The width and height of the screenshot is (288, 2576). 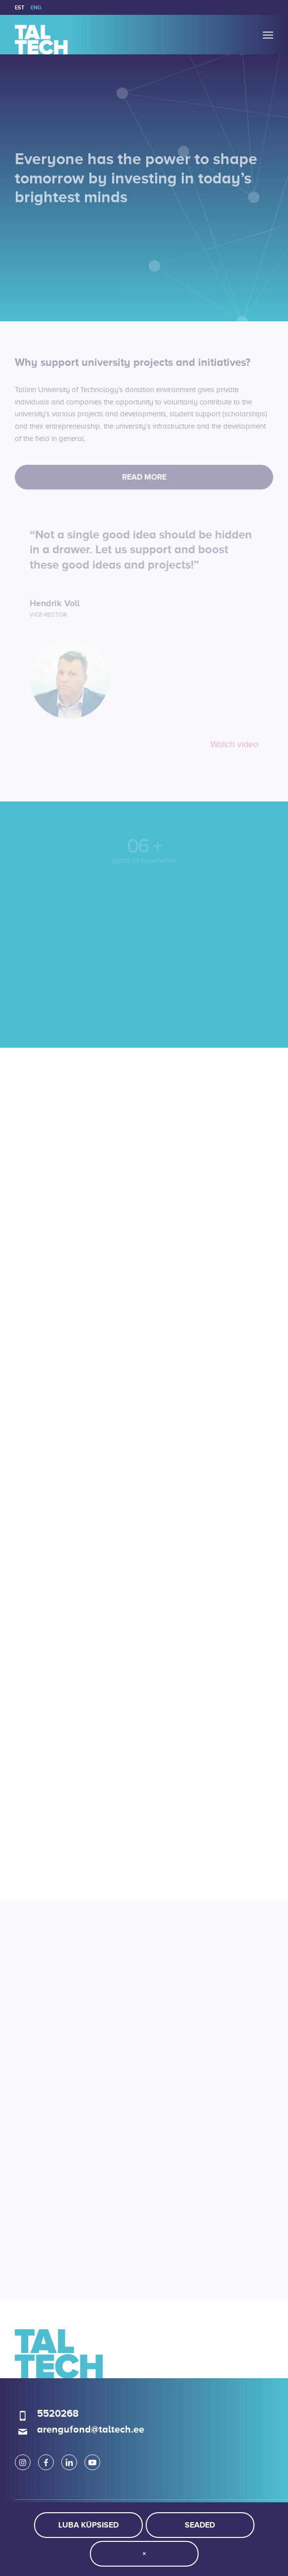 I want to click on [Link to Facebook], so click(x=46, y=2462).